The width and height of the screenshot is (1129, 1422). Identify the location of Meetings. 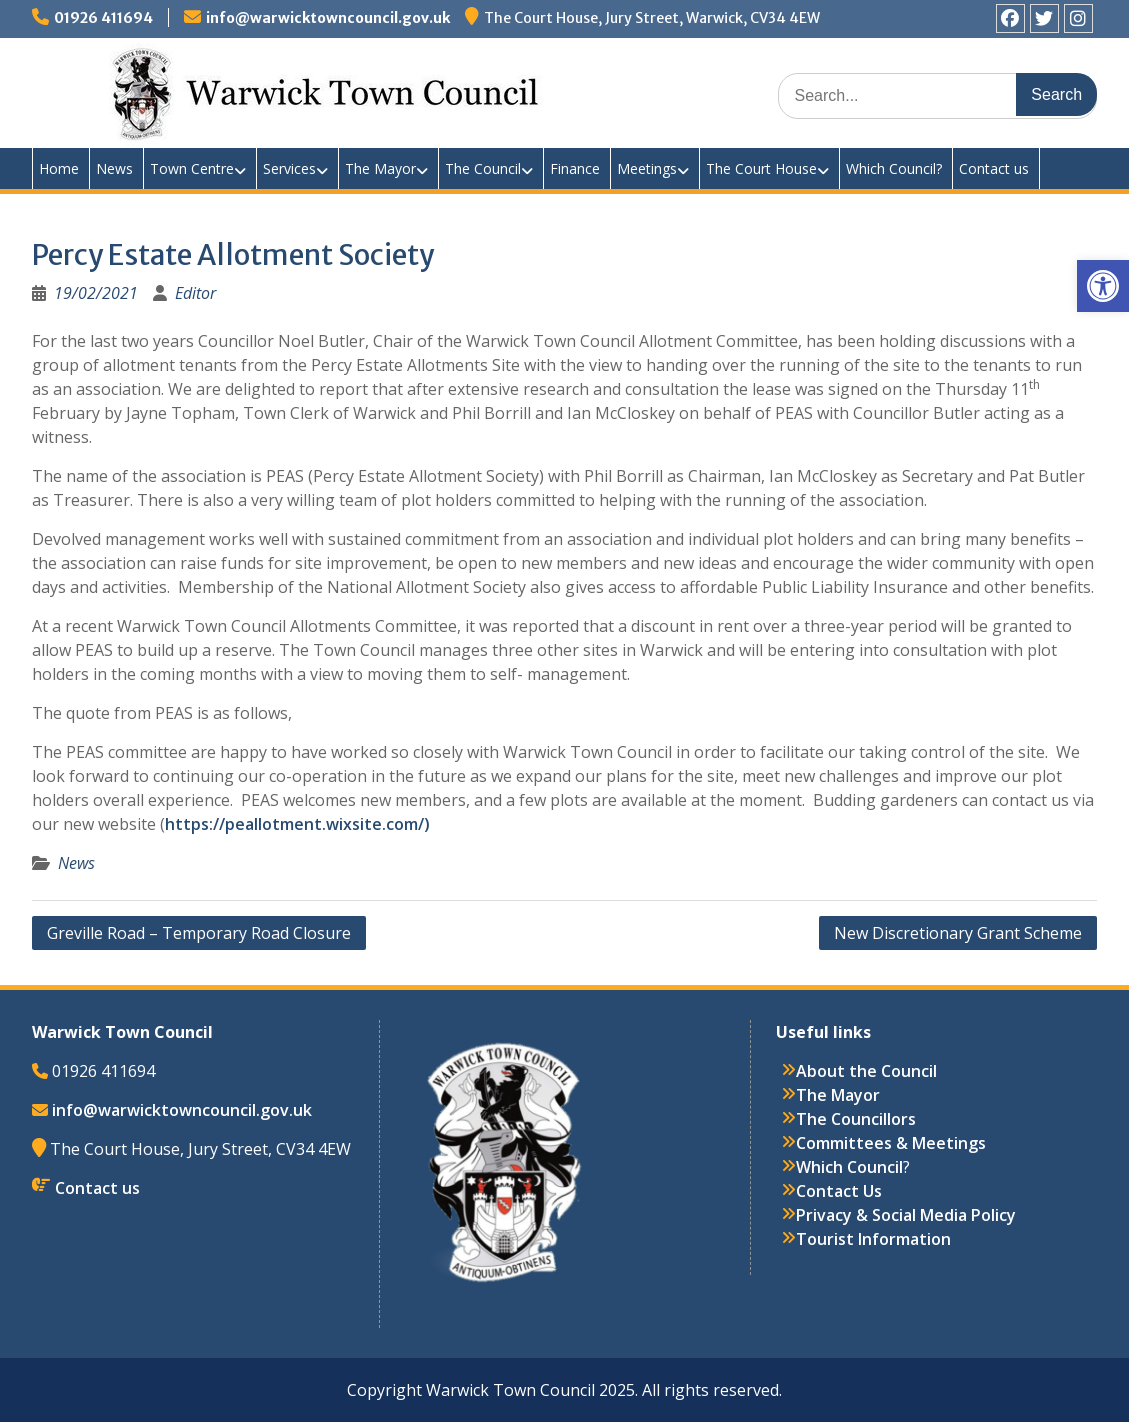
(647, 168).